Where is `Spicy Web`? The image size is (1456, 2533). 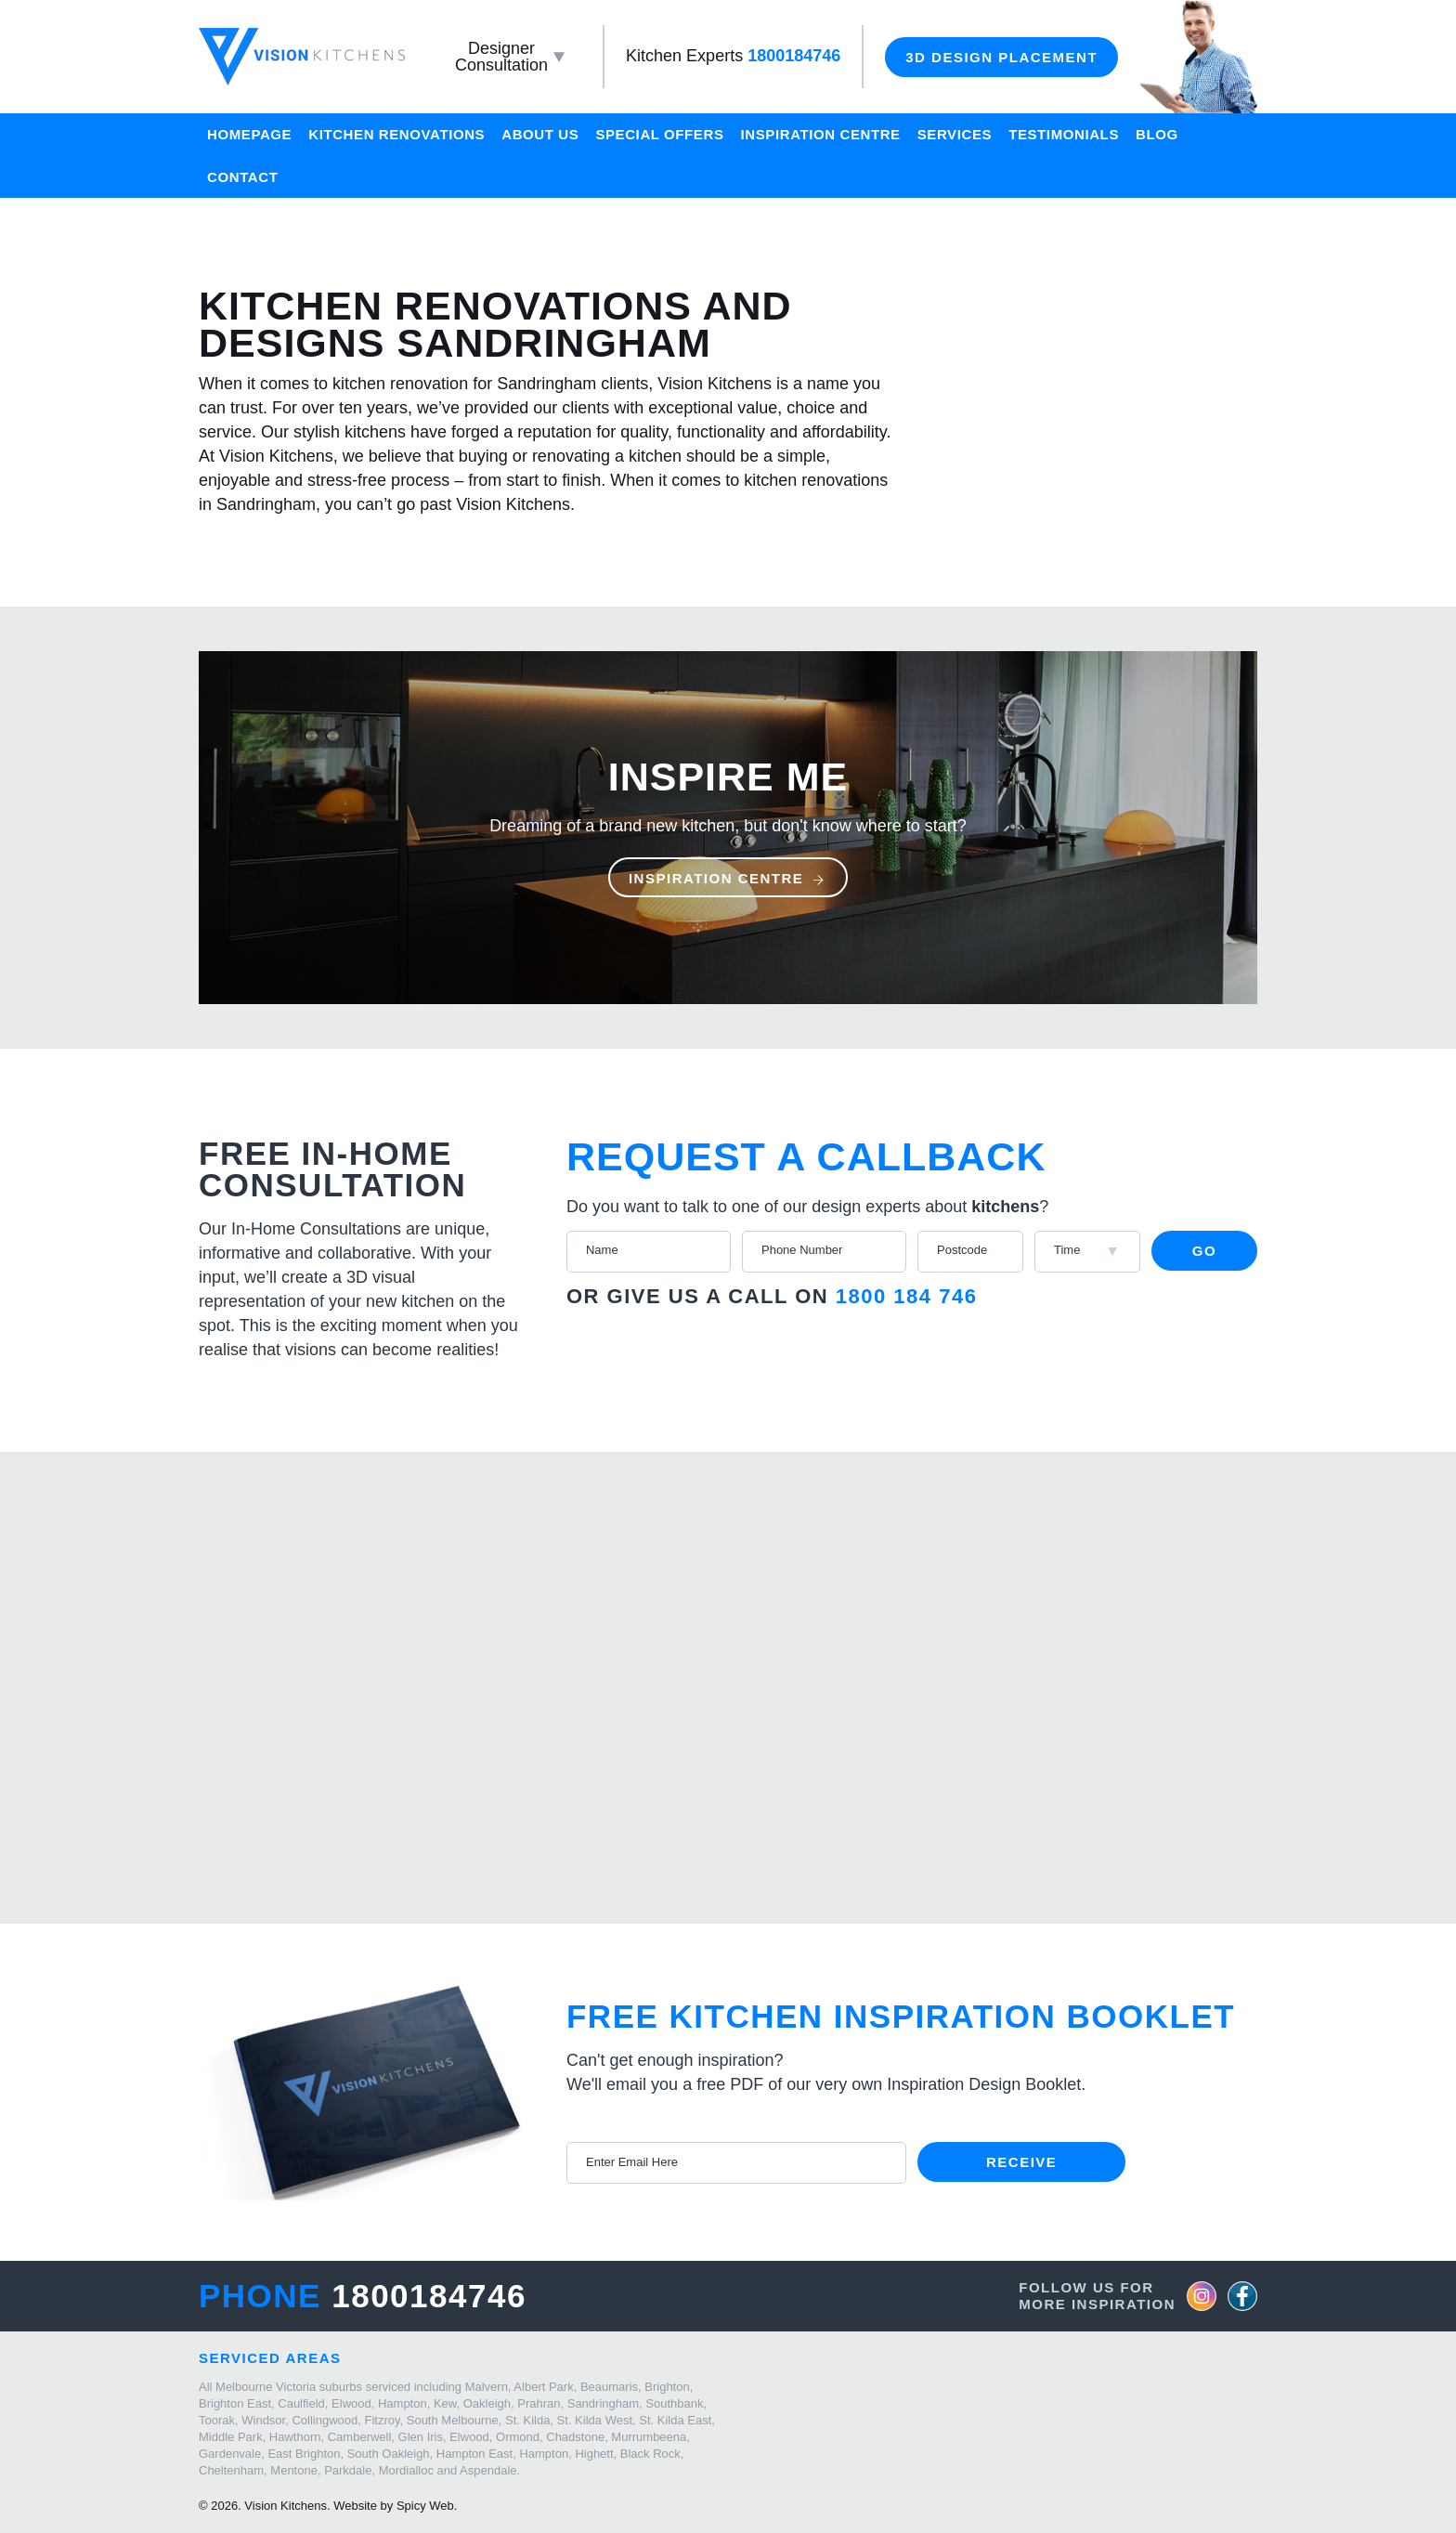
Spicy Web is located at coordinates (425, 2506).